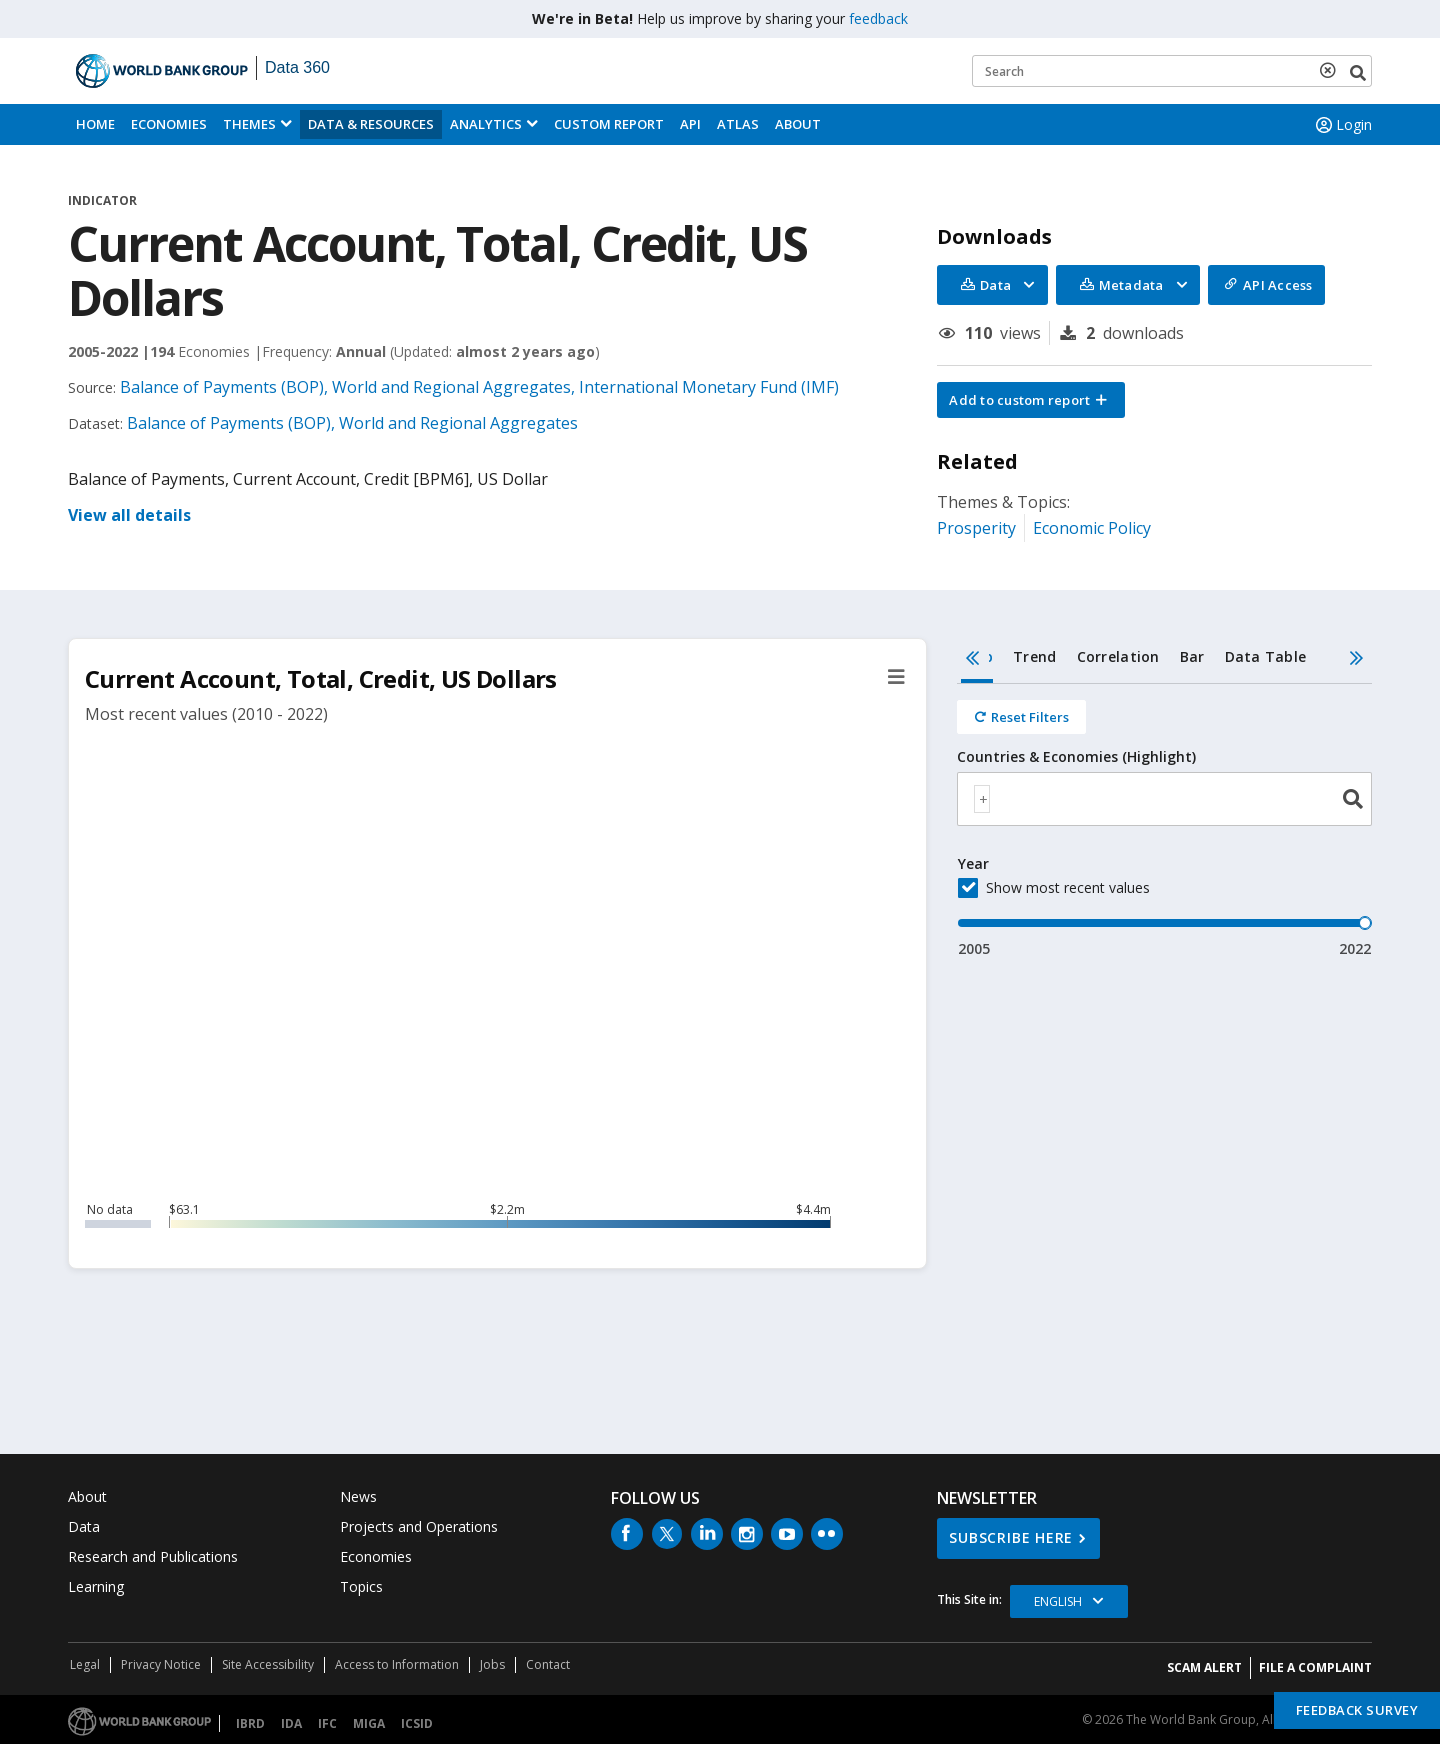 The width and height of the screenshot is (1440, 1744). Describe the element at coordinates (878, 18) in the screenshot. I see `feedback` at that location.